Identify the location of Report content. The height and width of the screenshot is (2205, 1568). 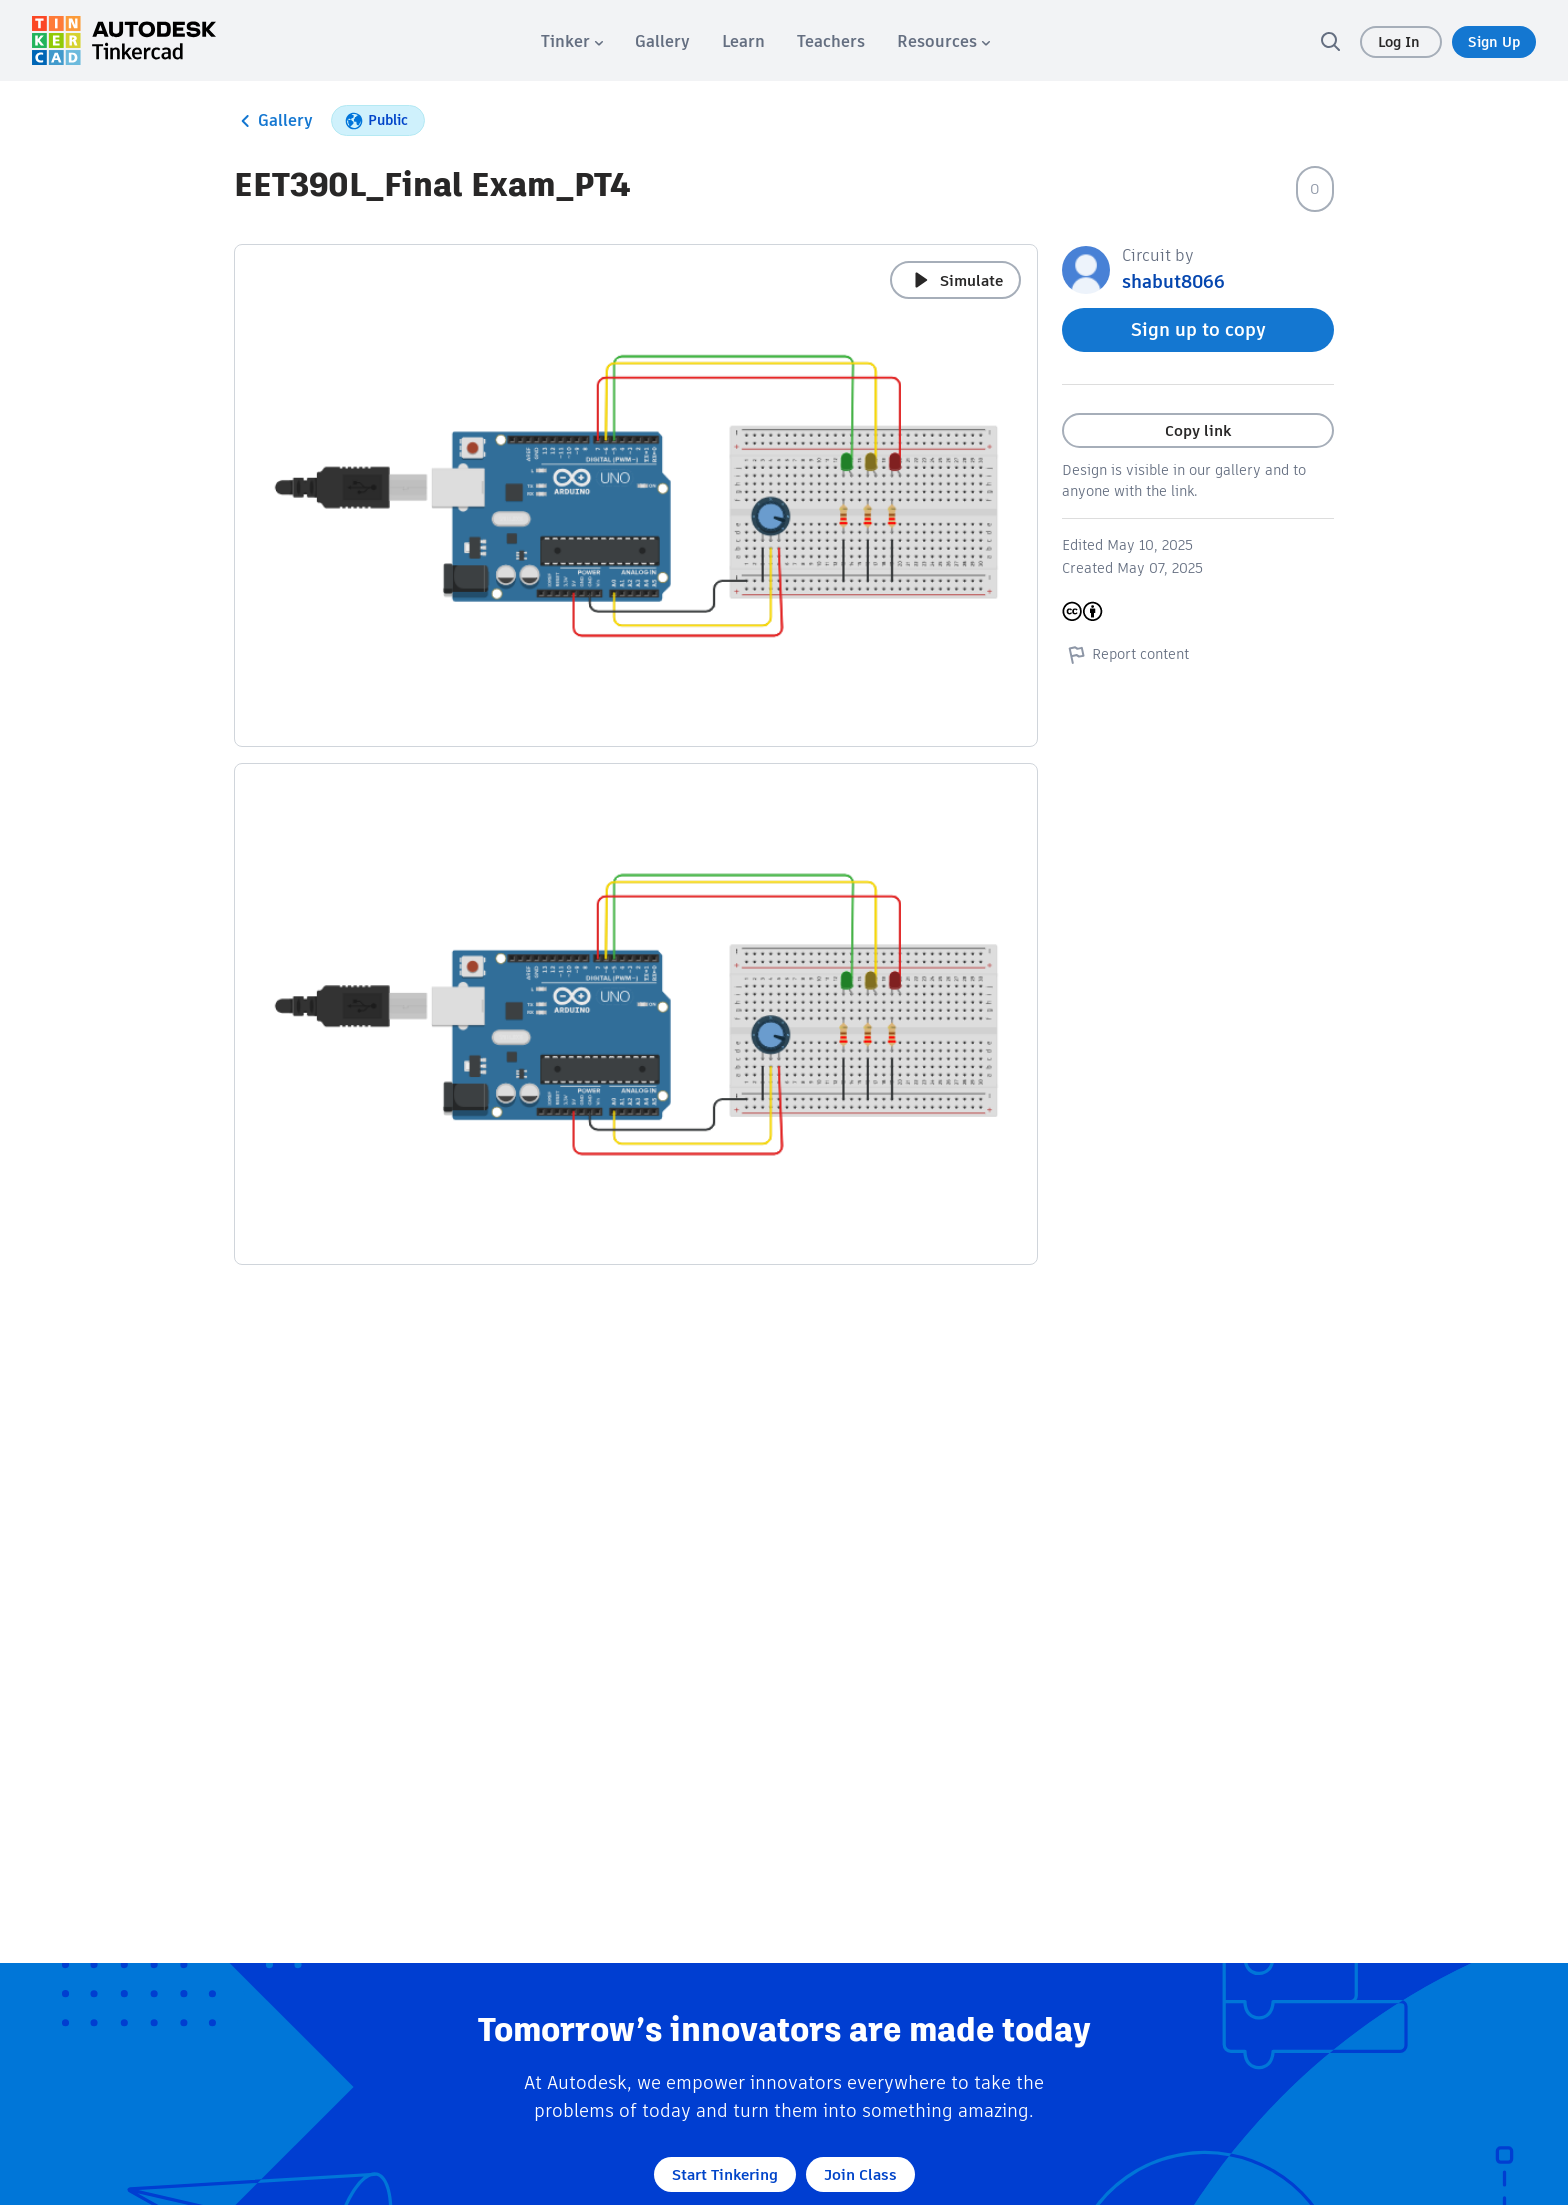
(1125, 654).